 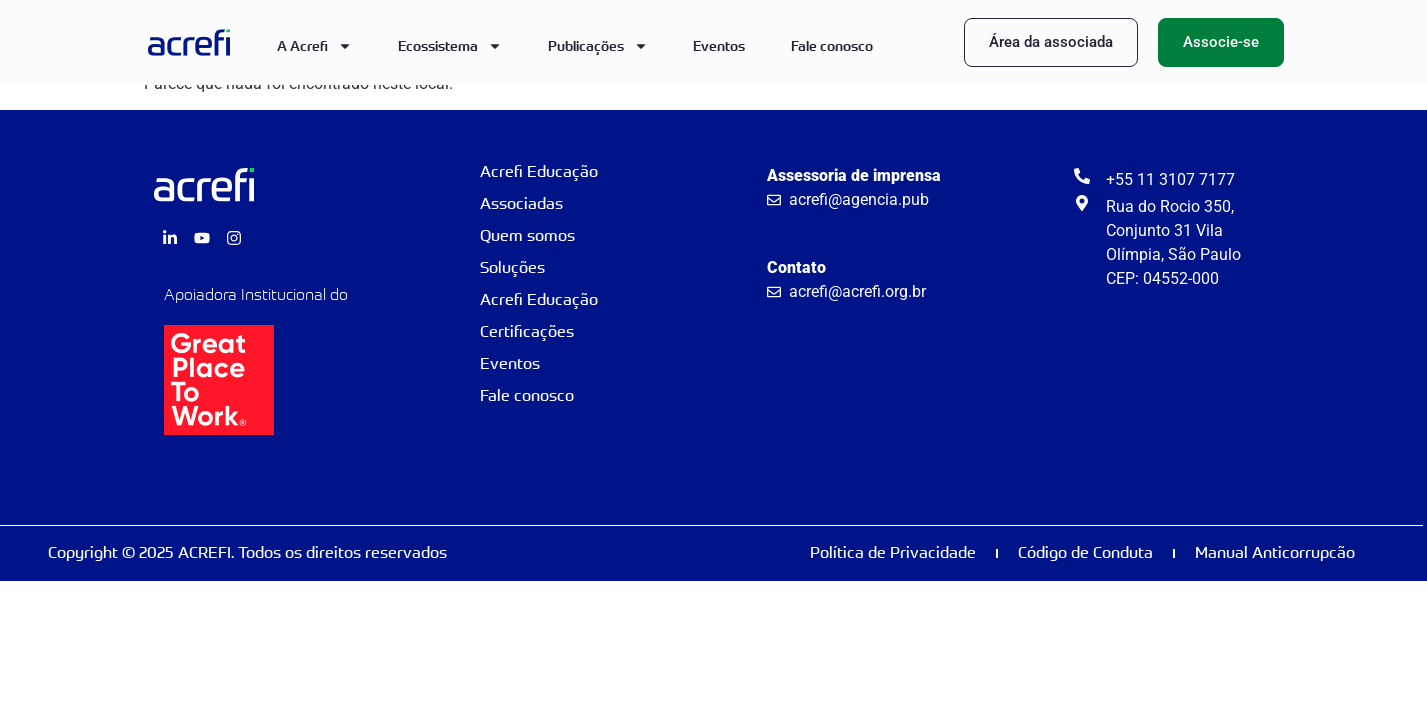 What do you see at coordinates (527, 235) in the screenshot?
I see `Quem somos` at bounding box center [527, 235].